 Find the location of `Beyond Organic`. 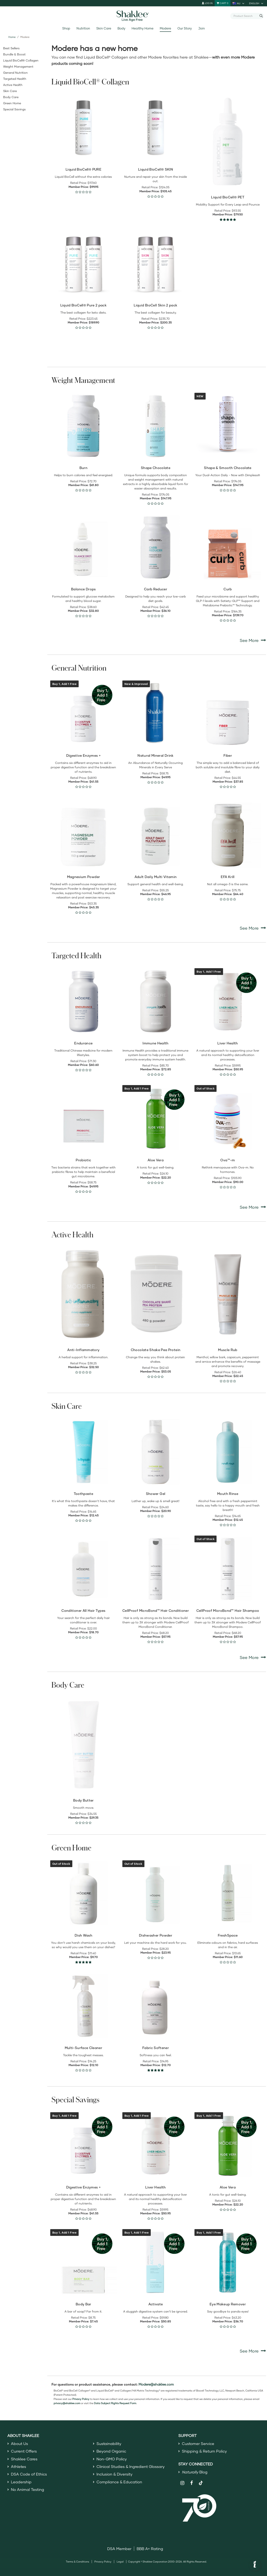

Beyond Organic is located at coordinates (111, 2451).